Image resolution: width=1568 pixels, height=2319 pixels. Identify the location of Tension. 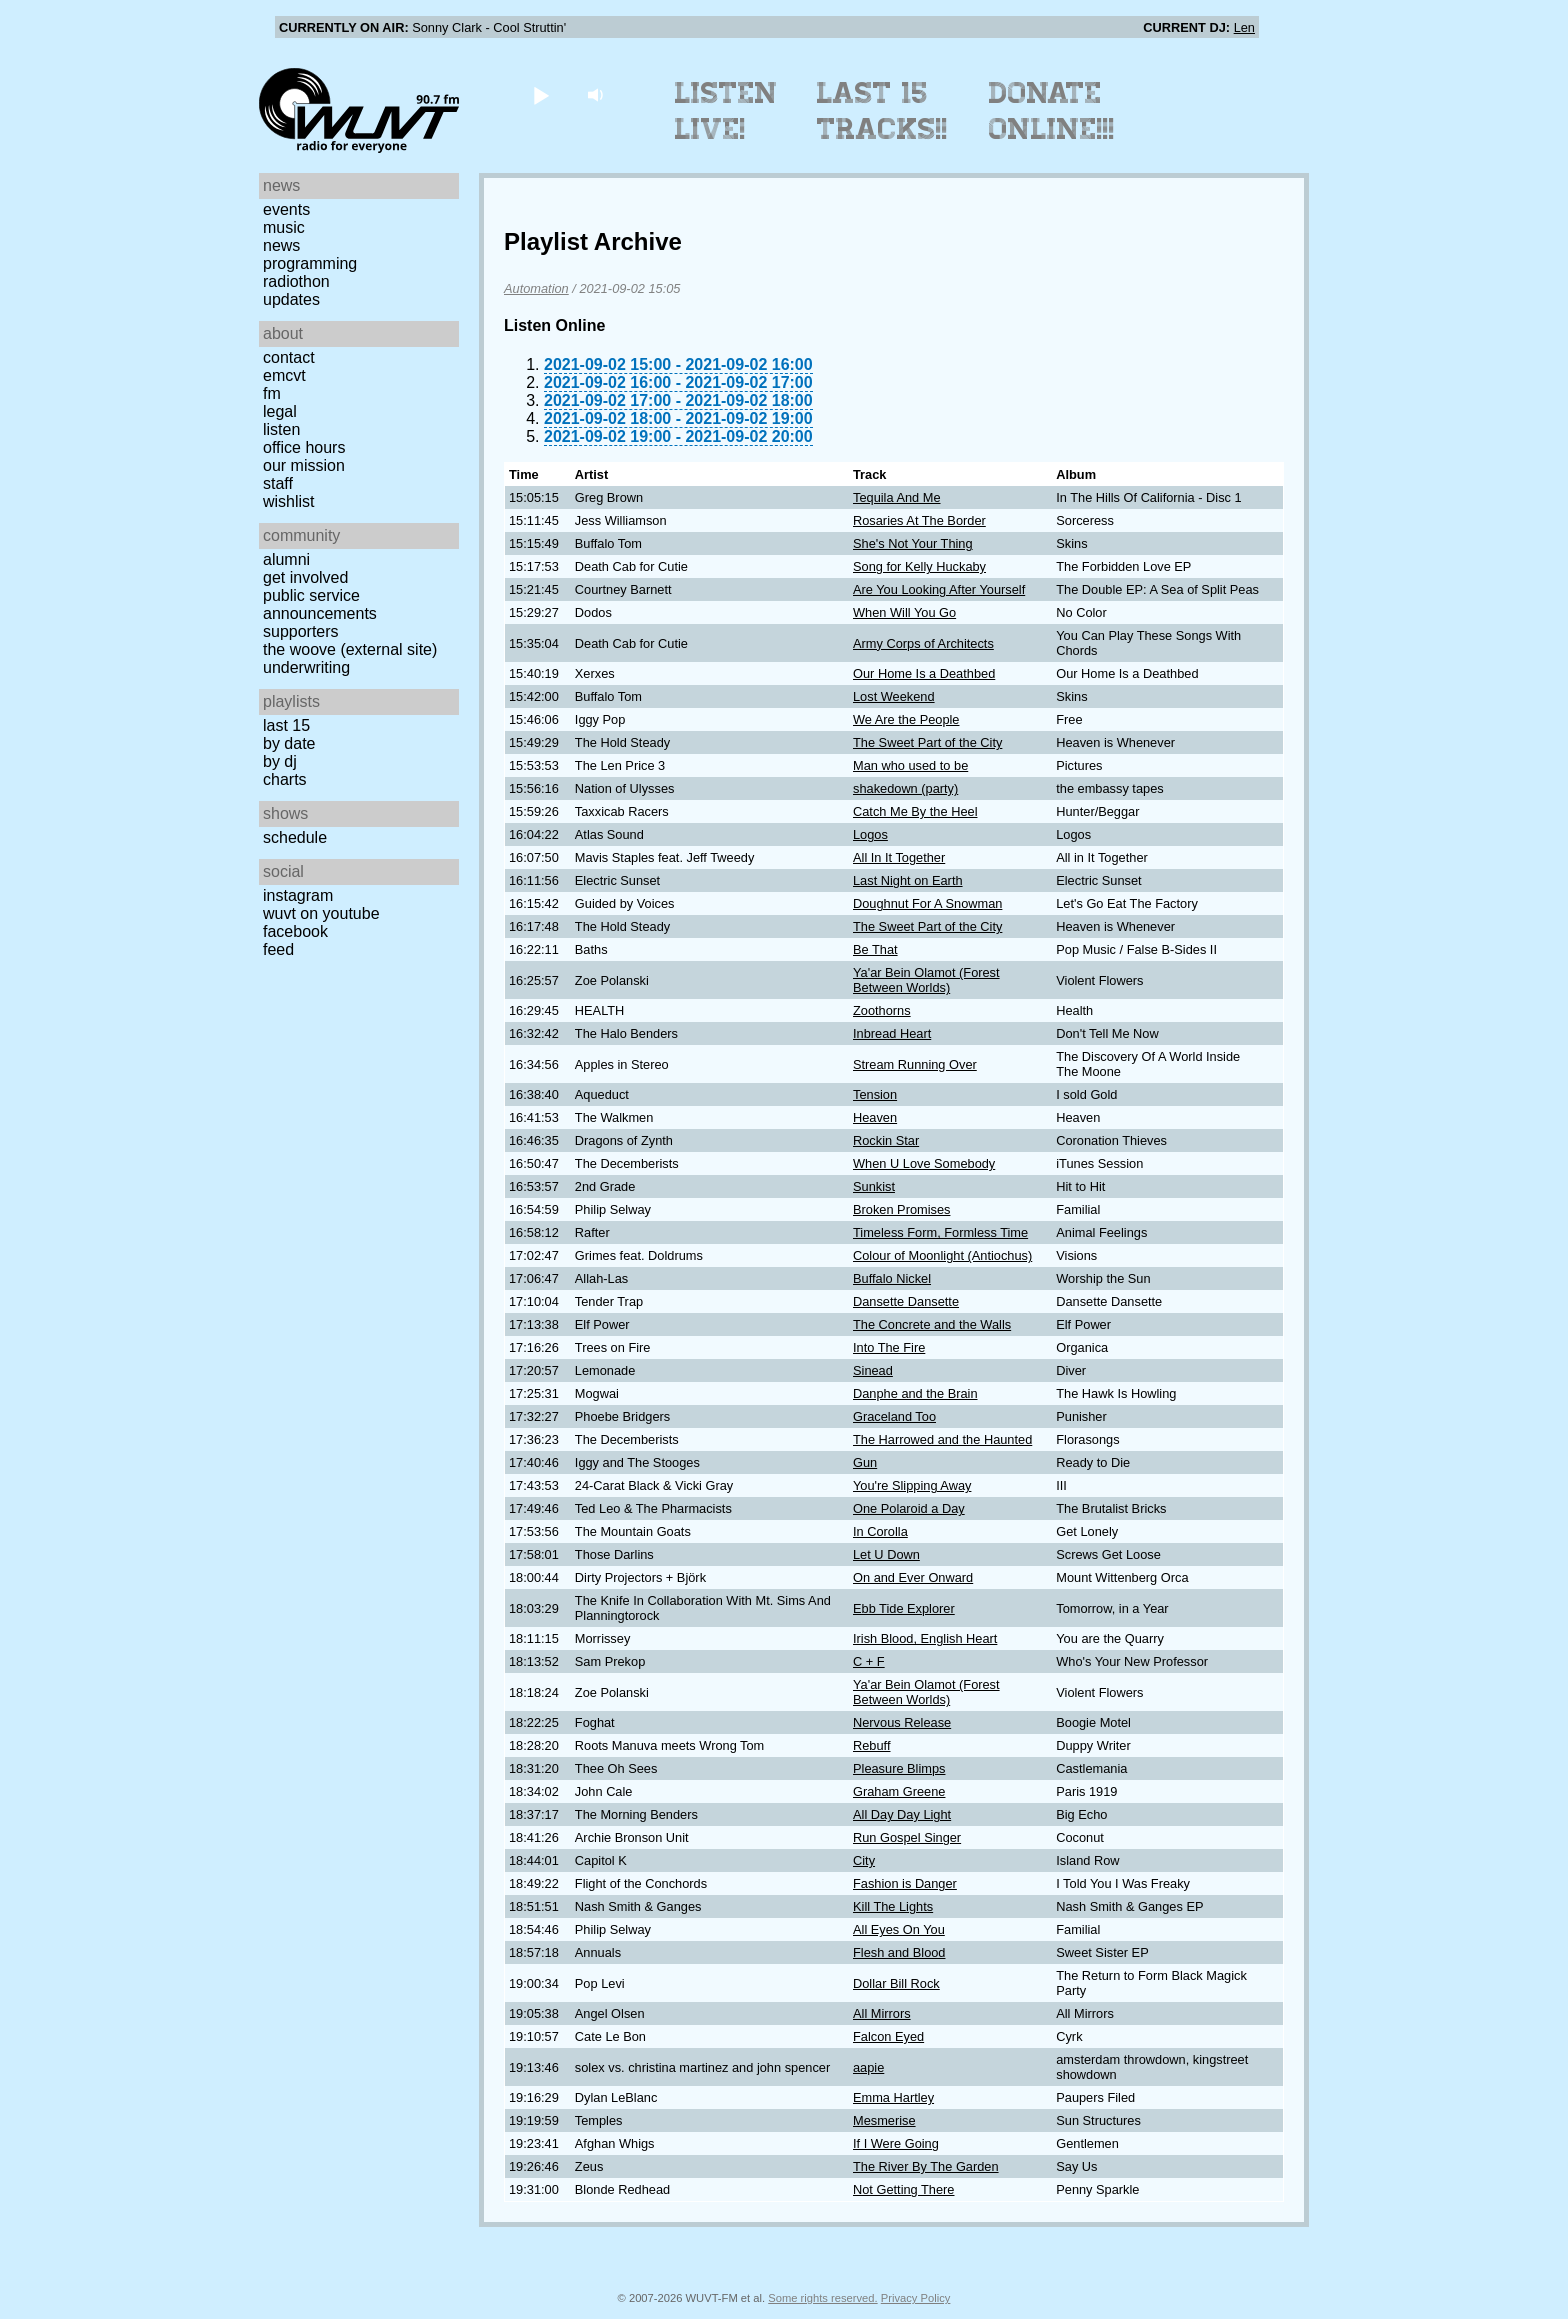
(875, 1094).